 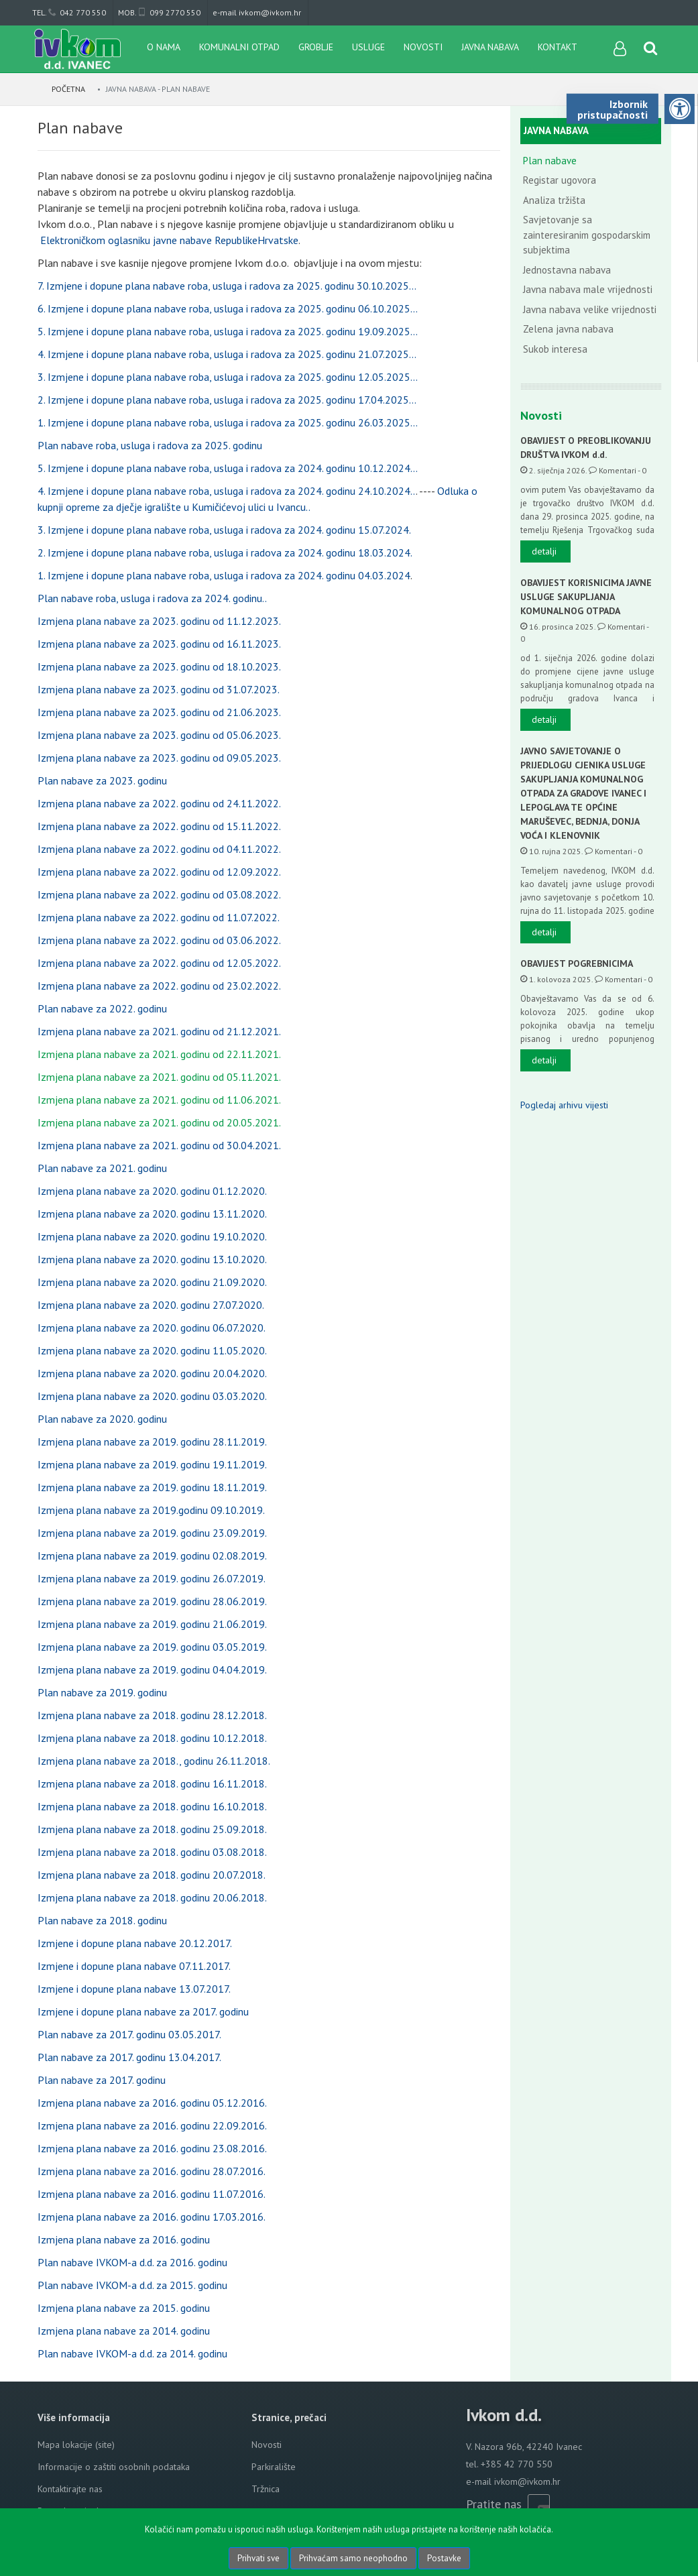 What do you see at coordinates (228, 468) in the screenshot?
I see `5. Izmjene i dopune plana nabave roba, usluga i radova za 2024. godinu 10.12.2024...` at bounding box center [228, 468].